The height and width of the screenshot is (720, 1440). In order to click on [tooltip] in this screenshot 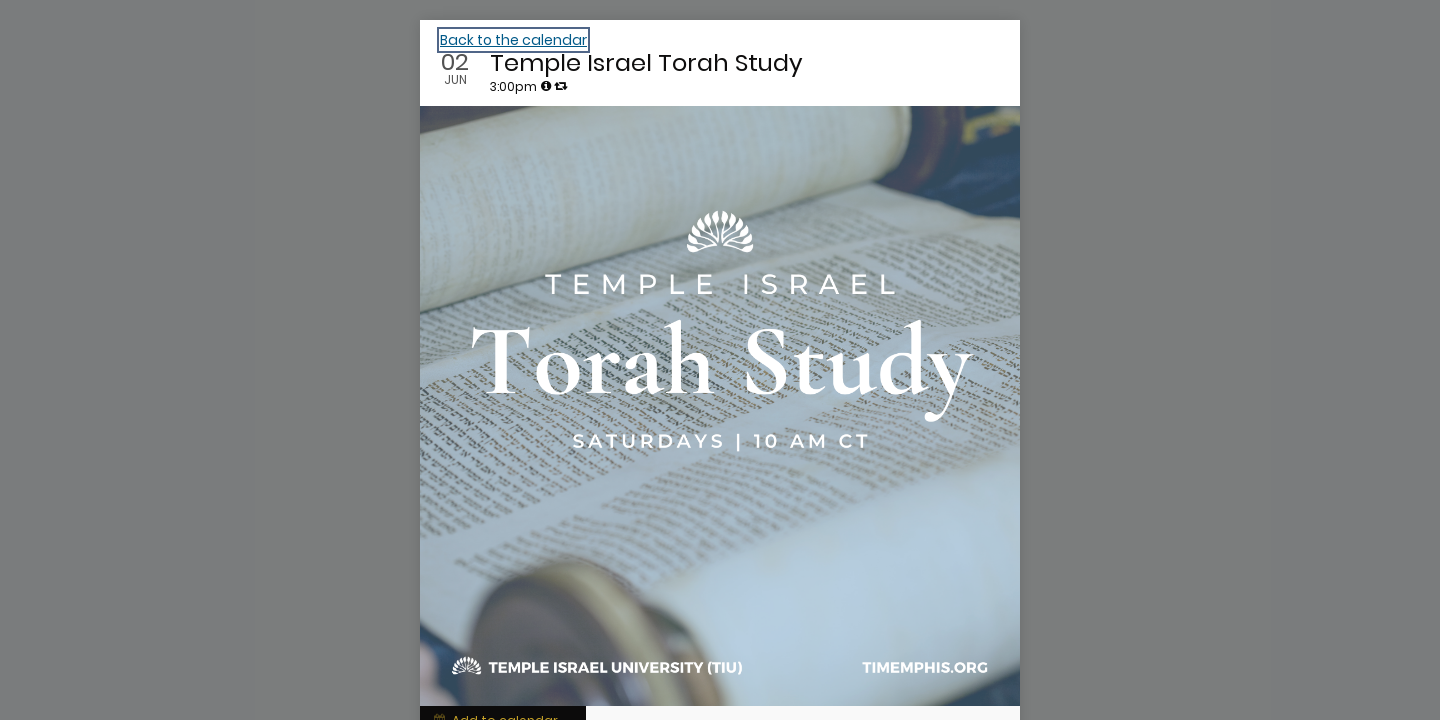, I will do `click(546, 86)`.